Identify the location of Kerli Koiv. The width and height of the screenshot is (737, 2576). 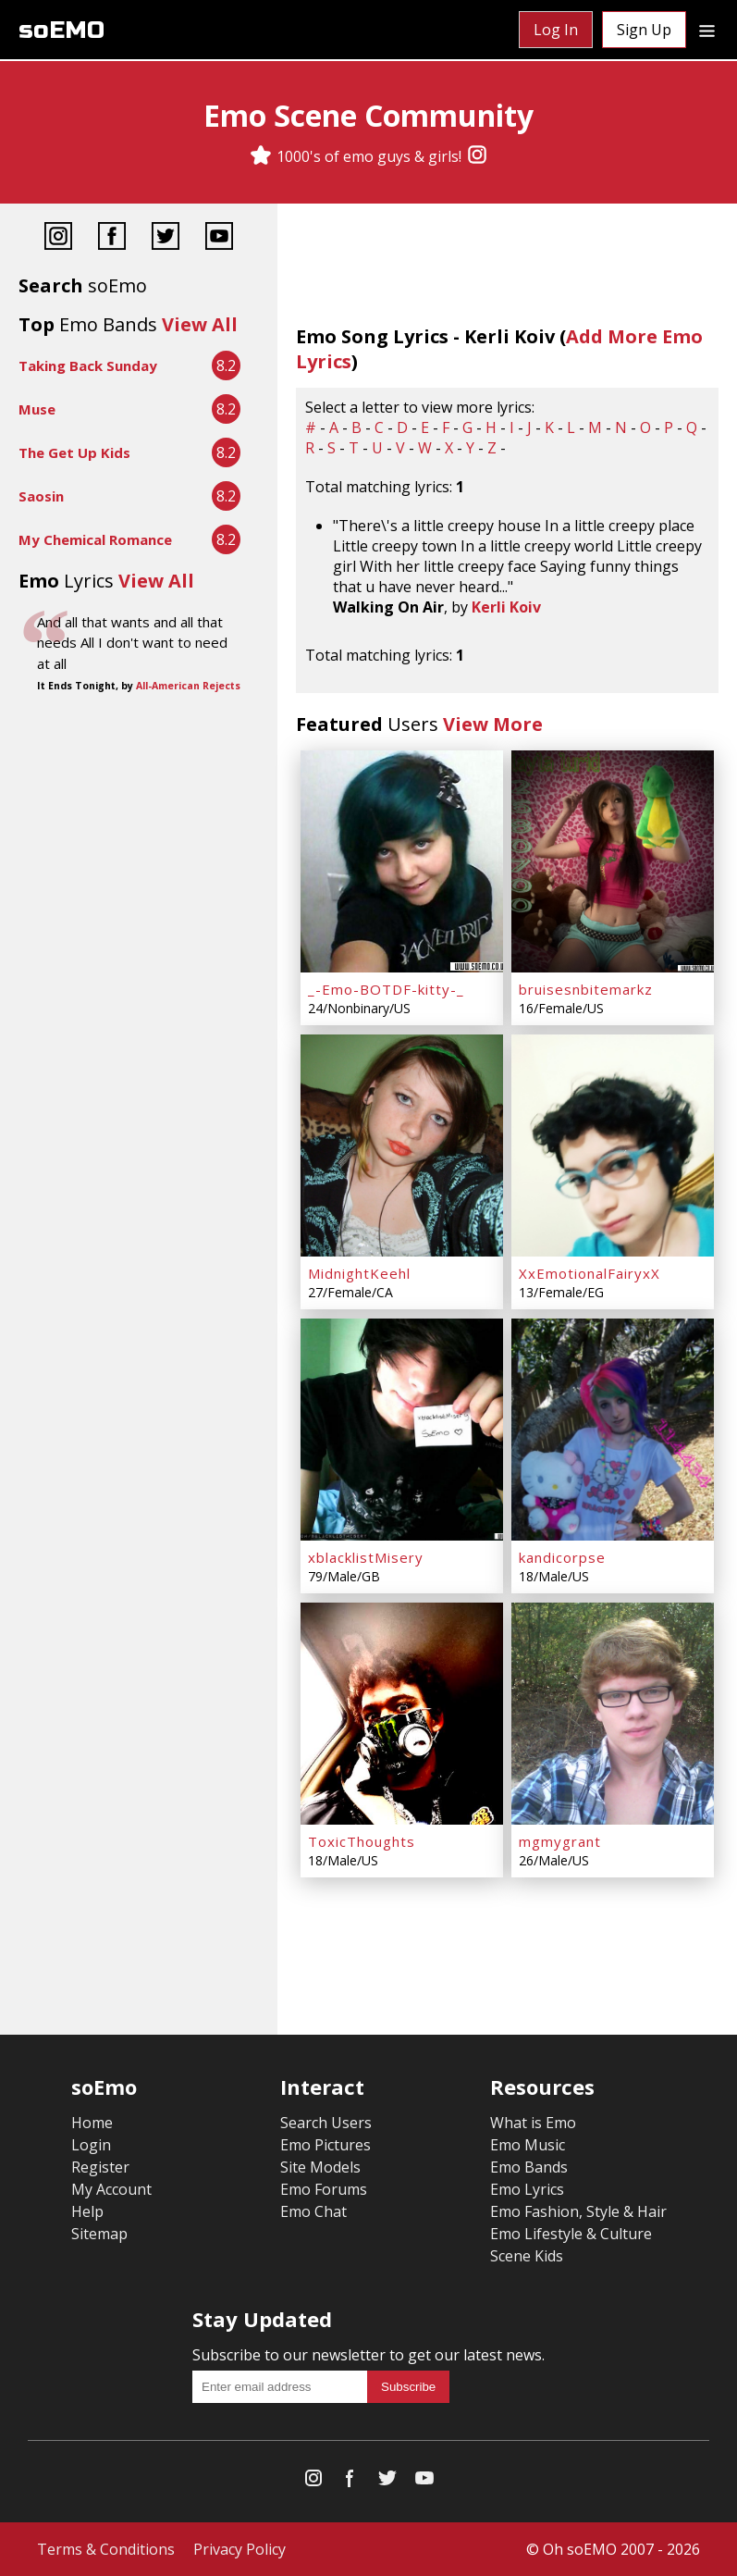
(506, 607).